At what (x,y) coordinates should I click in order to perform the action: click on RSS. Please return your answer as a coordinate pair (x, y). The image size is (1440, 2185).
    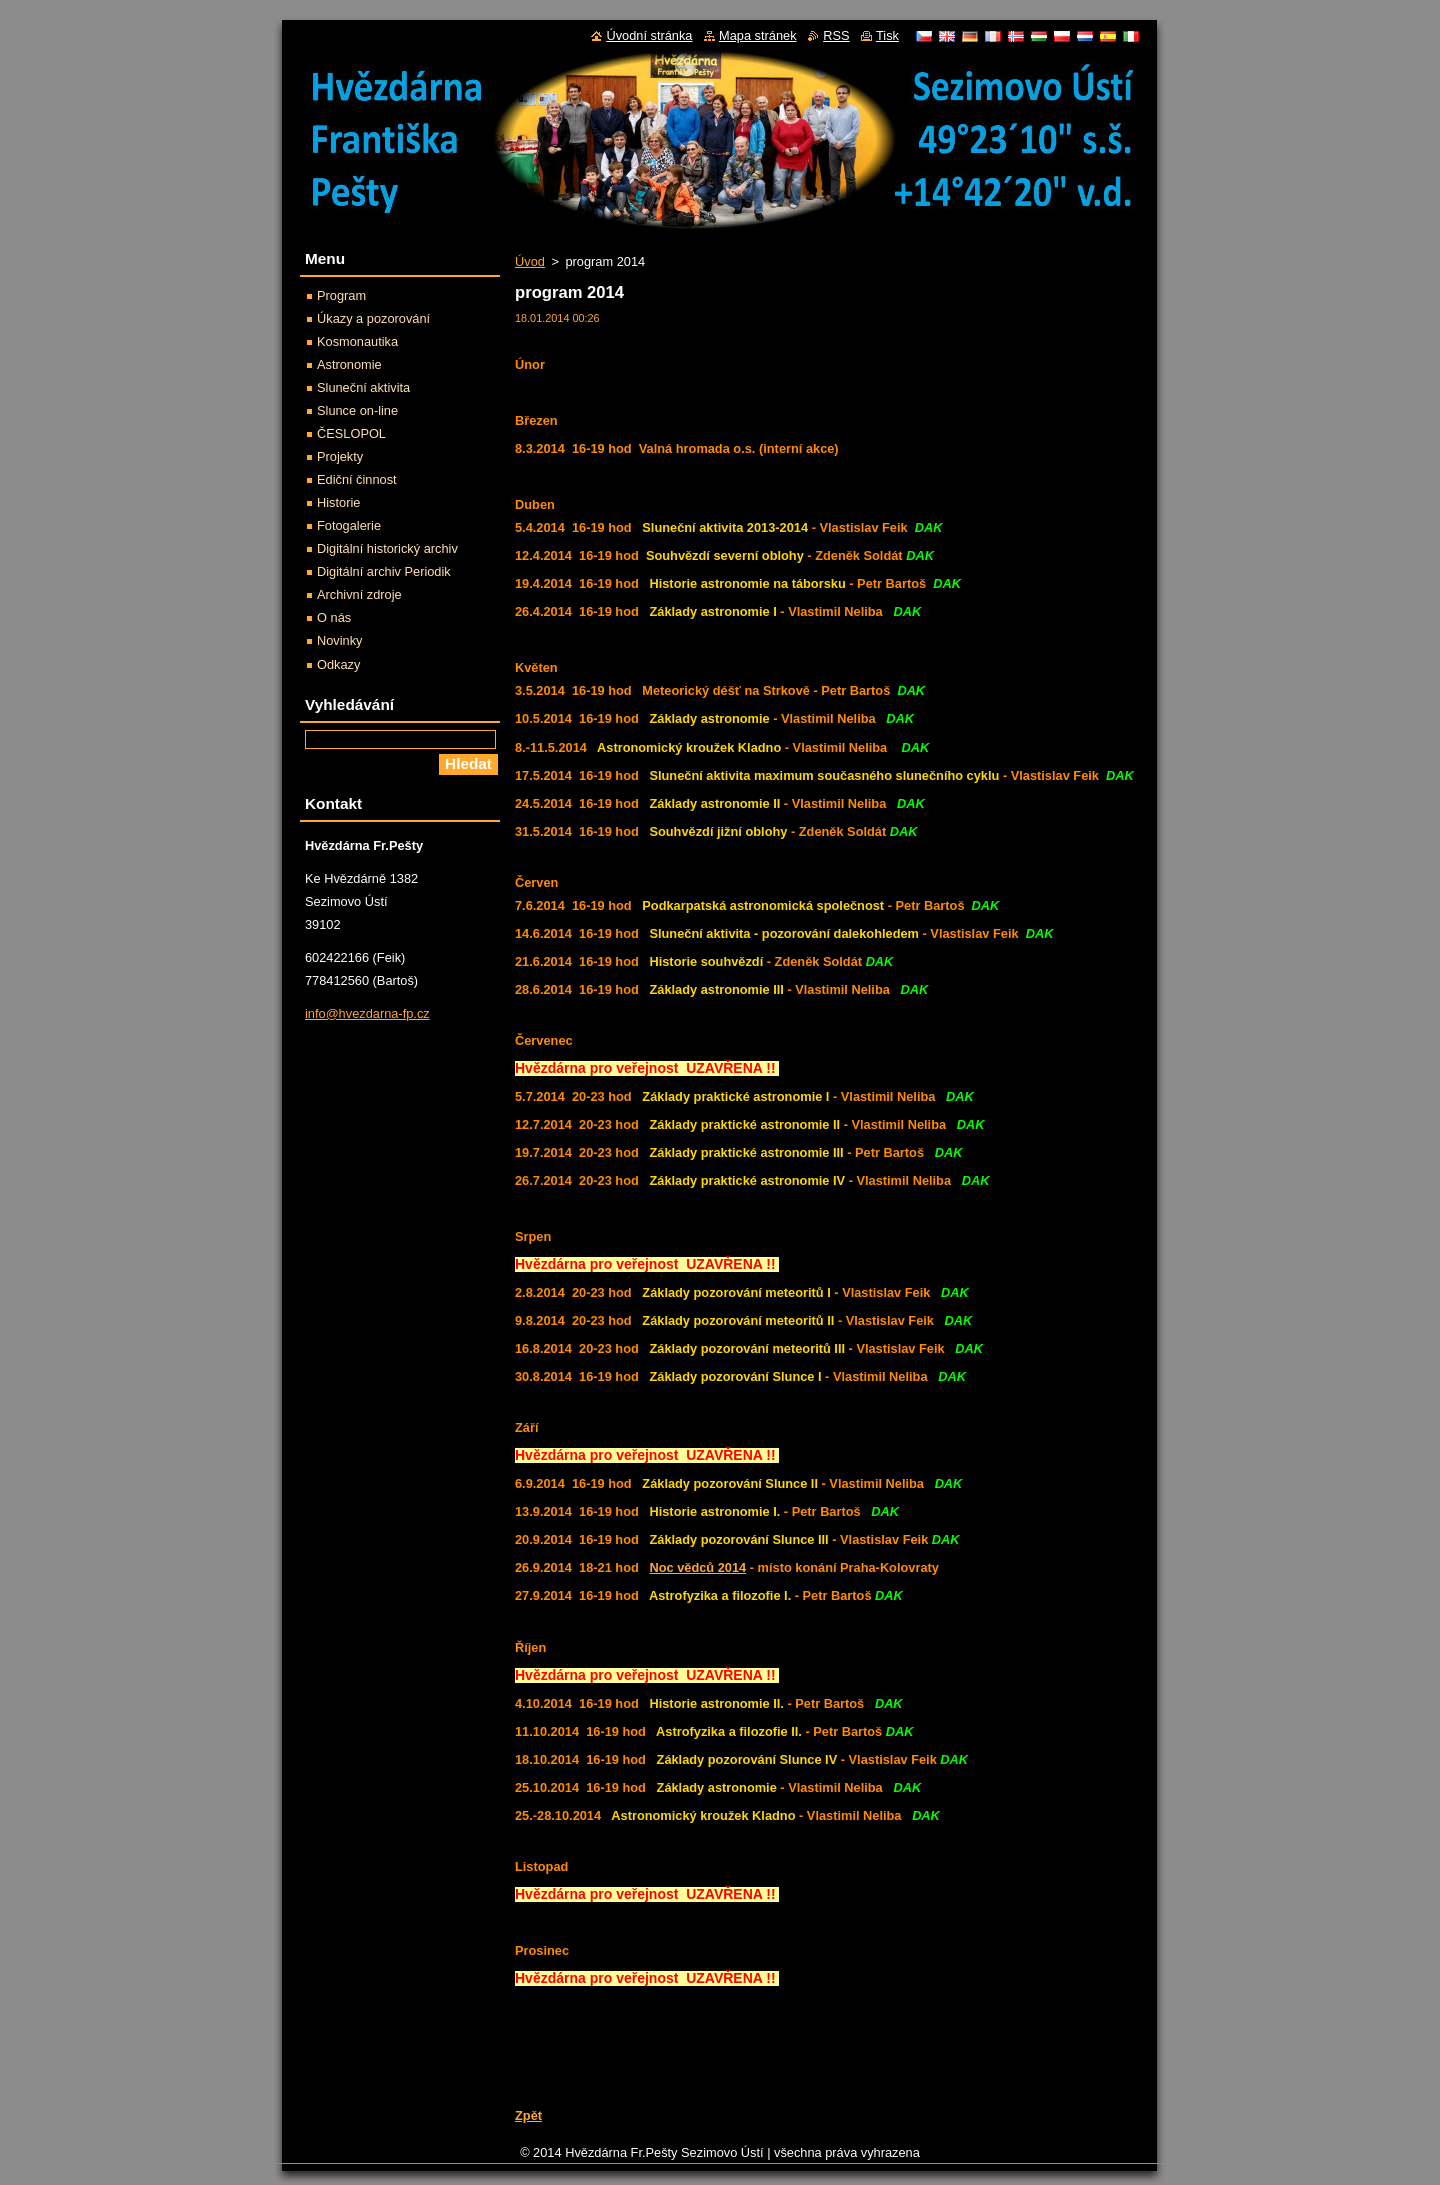
    Looking at the image, I should click on (836, 35).